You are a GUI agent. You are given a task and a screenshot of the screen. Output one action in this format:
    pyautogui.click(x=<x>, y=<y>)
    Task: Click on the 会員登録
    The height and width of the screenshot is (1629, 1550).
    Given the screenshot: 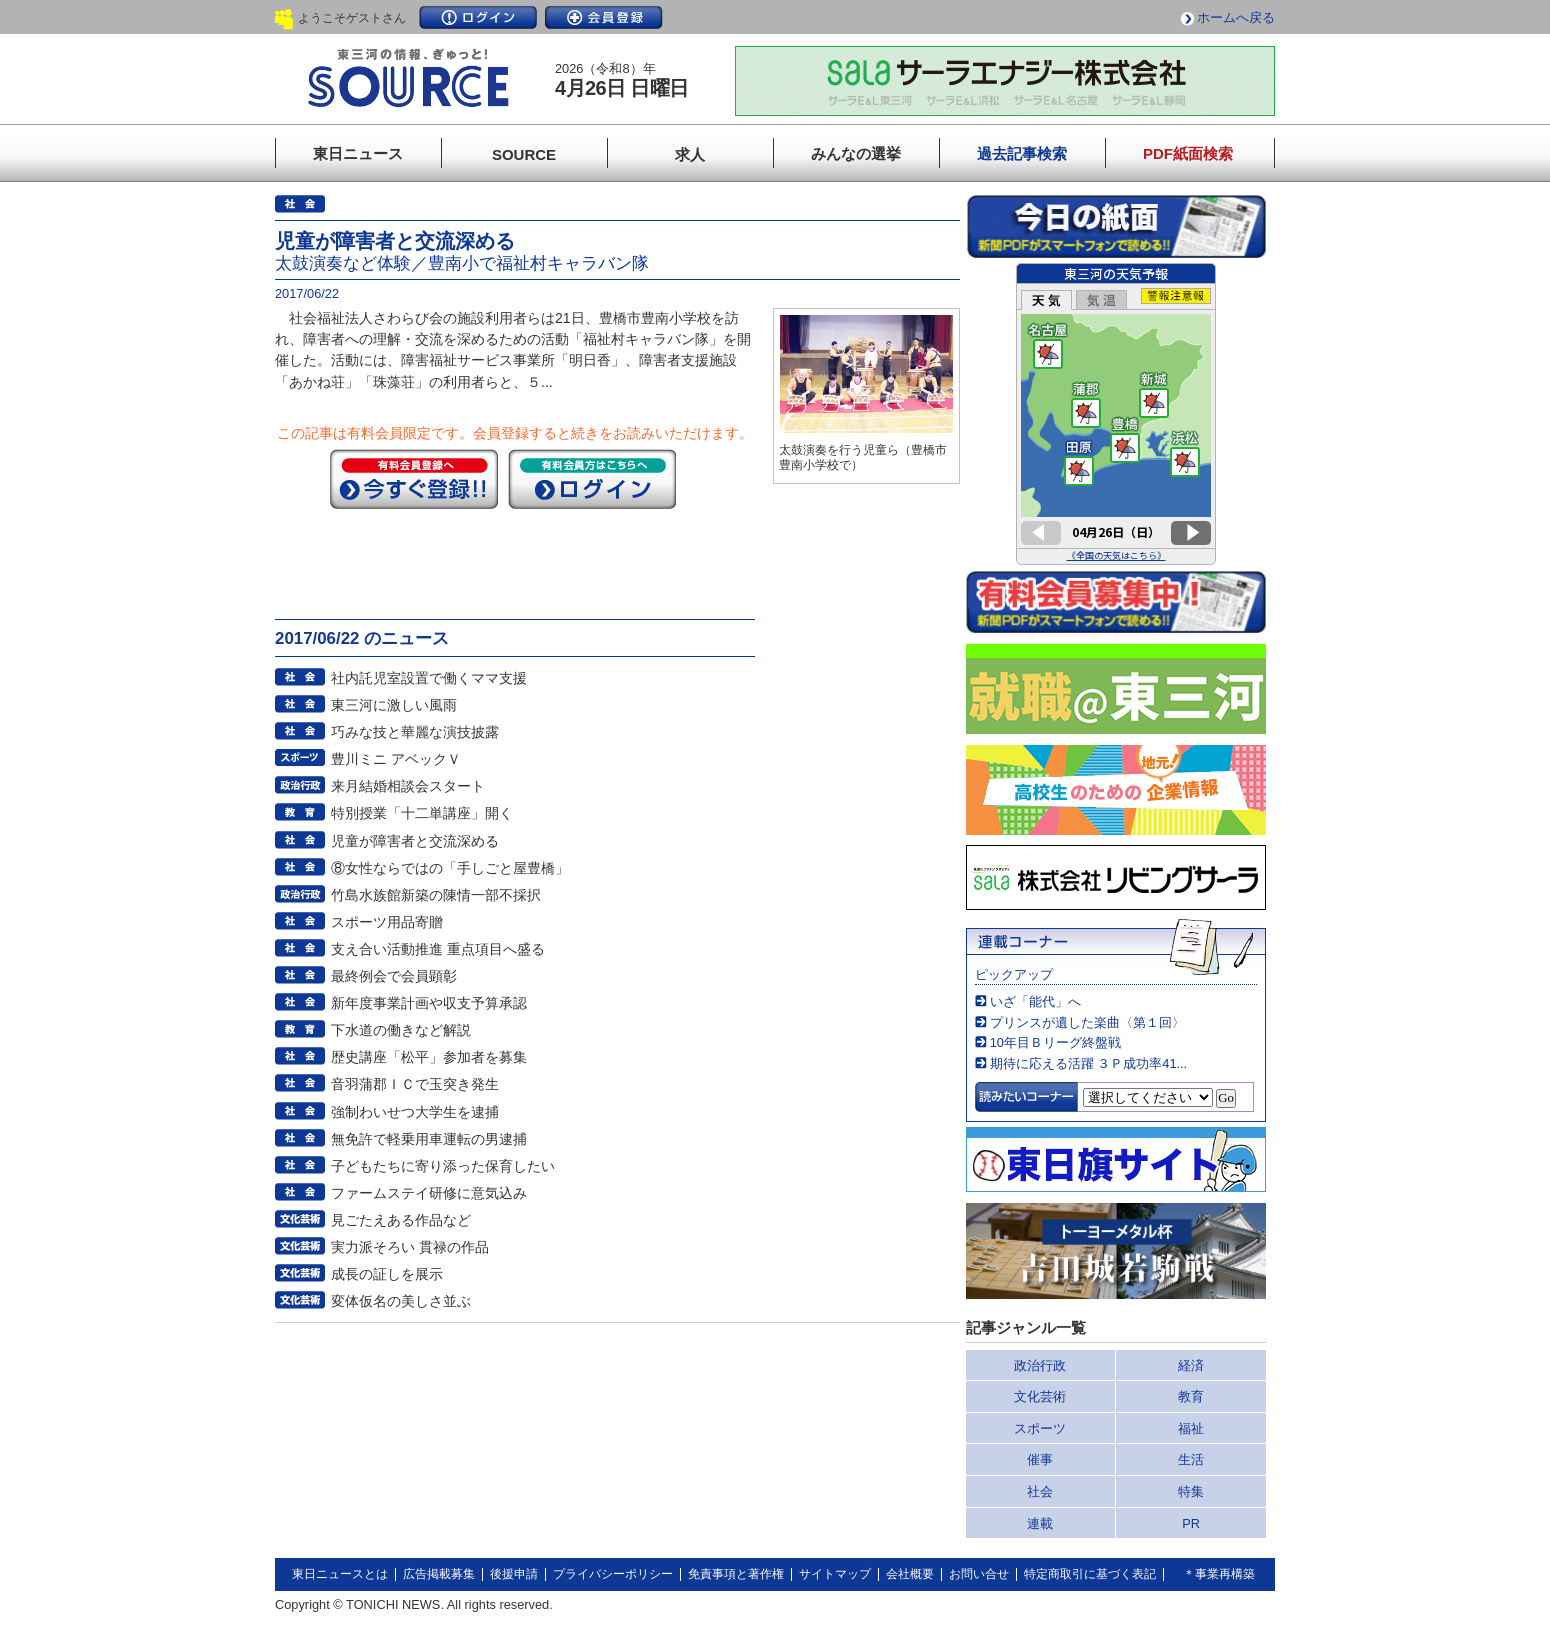 What is the action you would take?
    pyautogui.click(x=604, y=17)
    